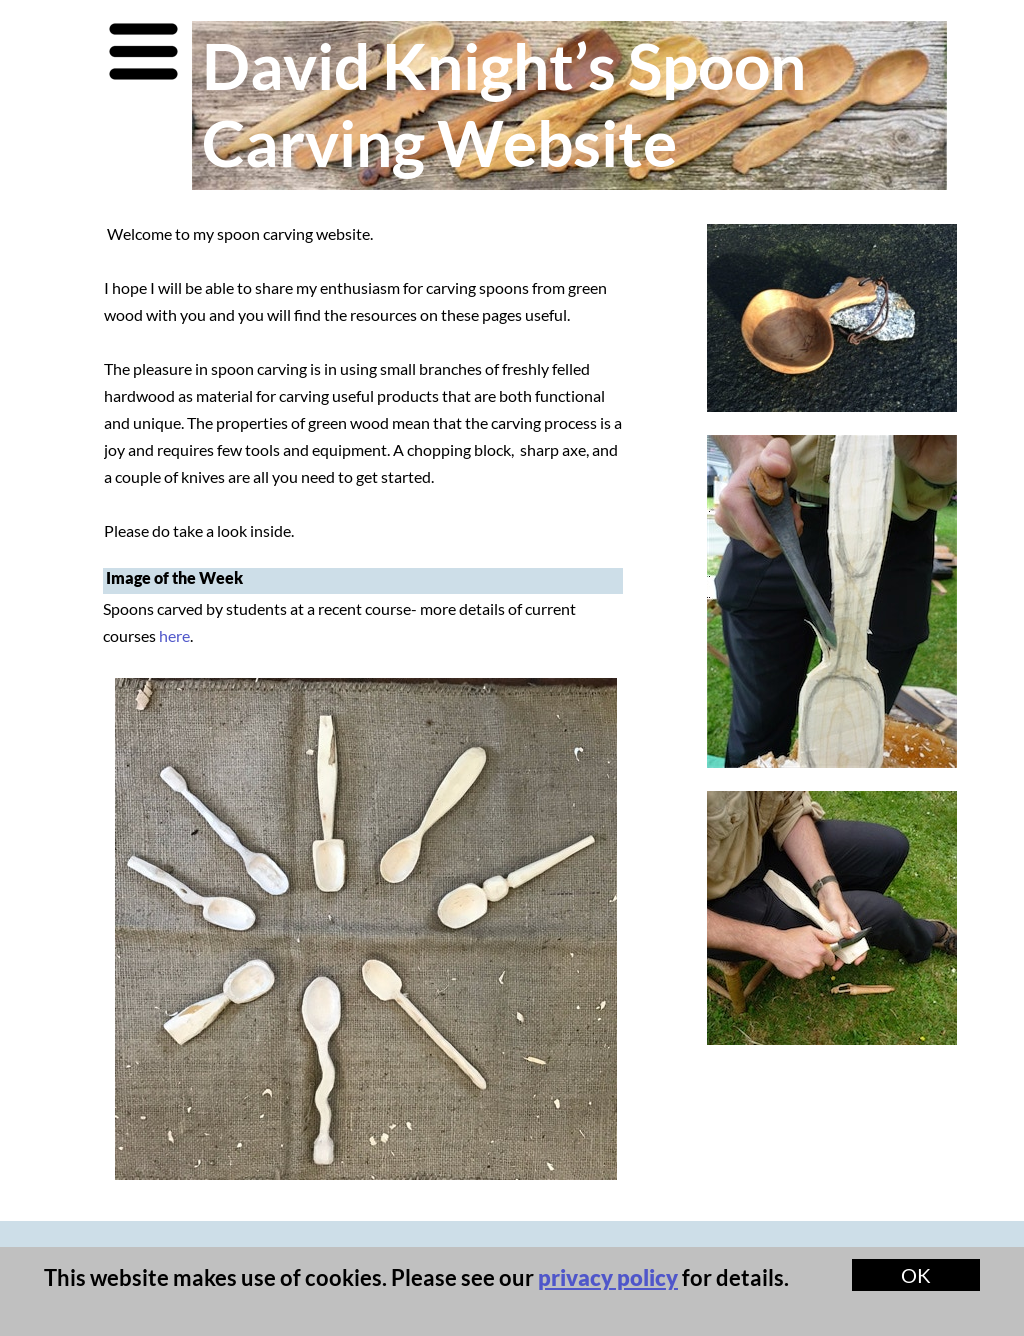 The image size is (1024, 1336). I want to click on privacy policy, so click(608, 1277).